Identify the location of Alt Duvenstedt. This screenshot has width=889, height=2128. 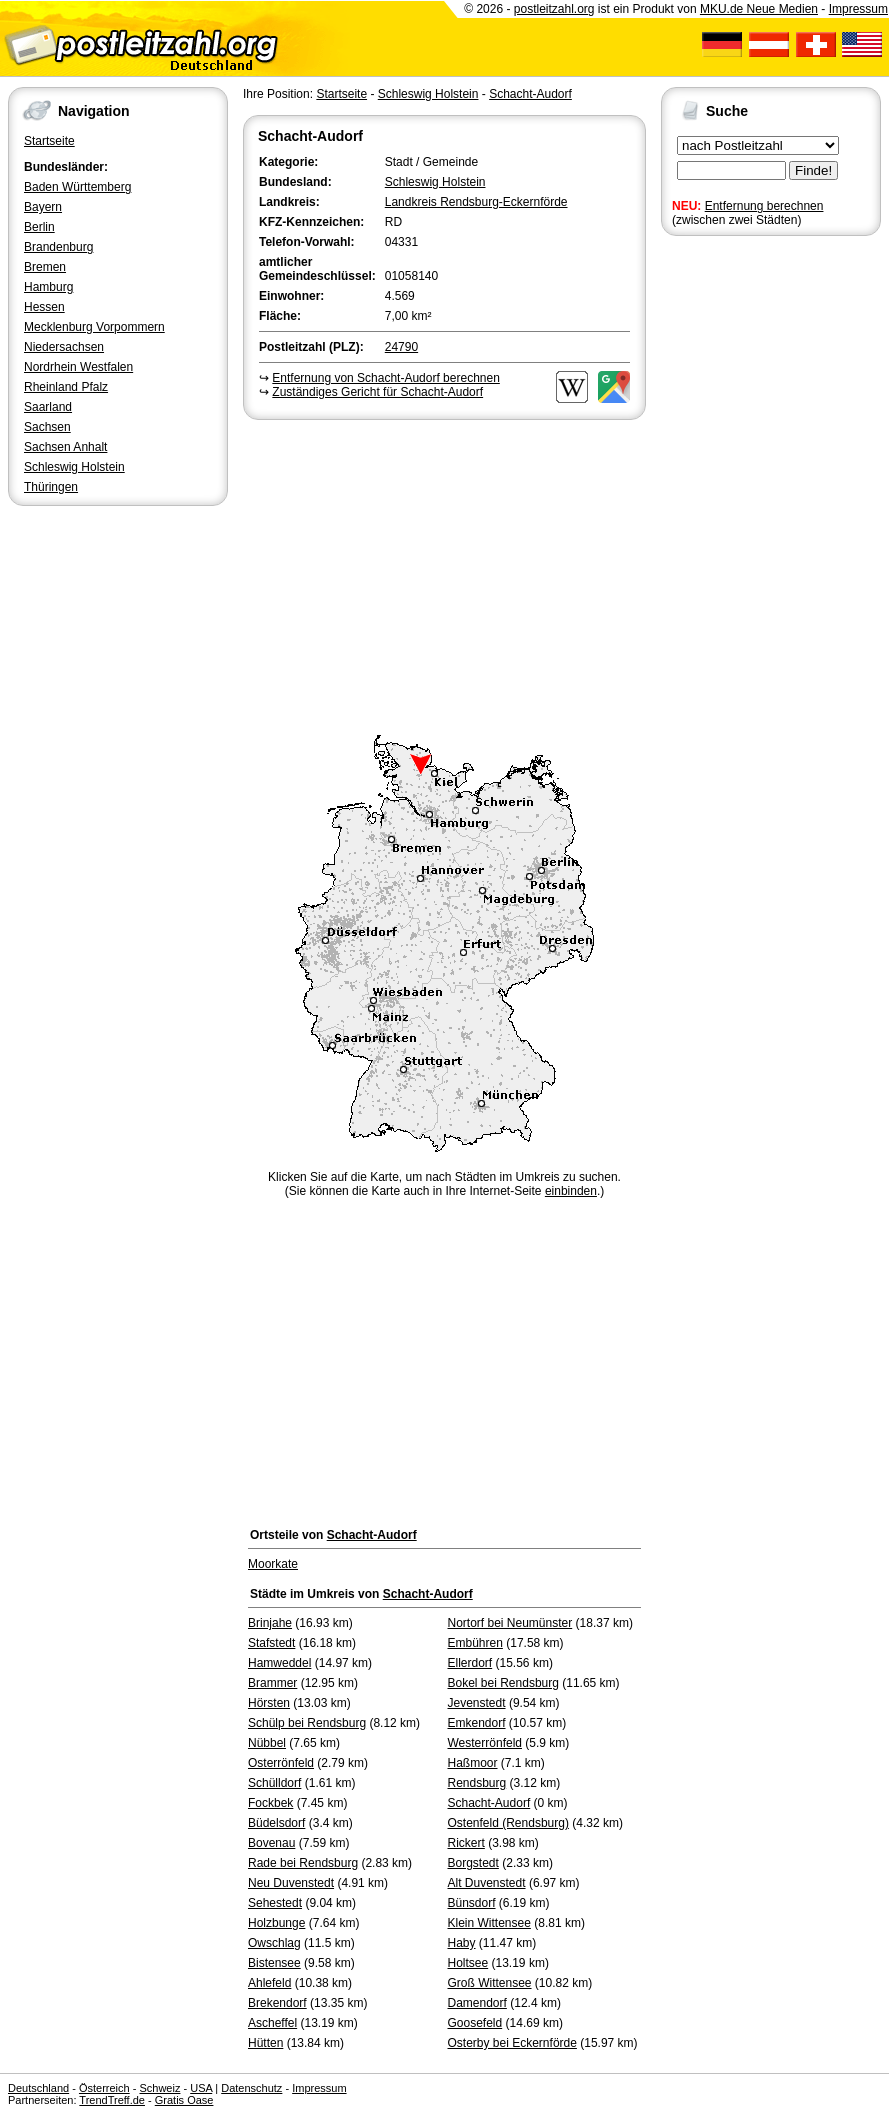
(487, 1883).